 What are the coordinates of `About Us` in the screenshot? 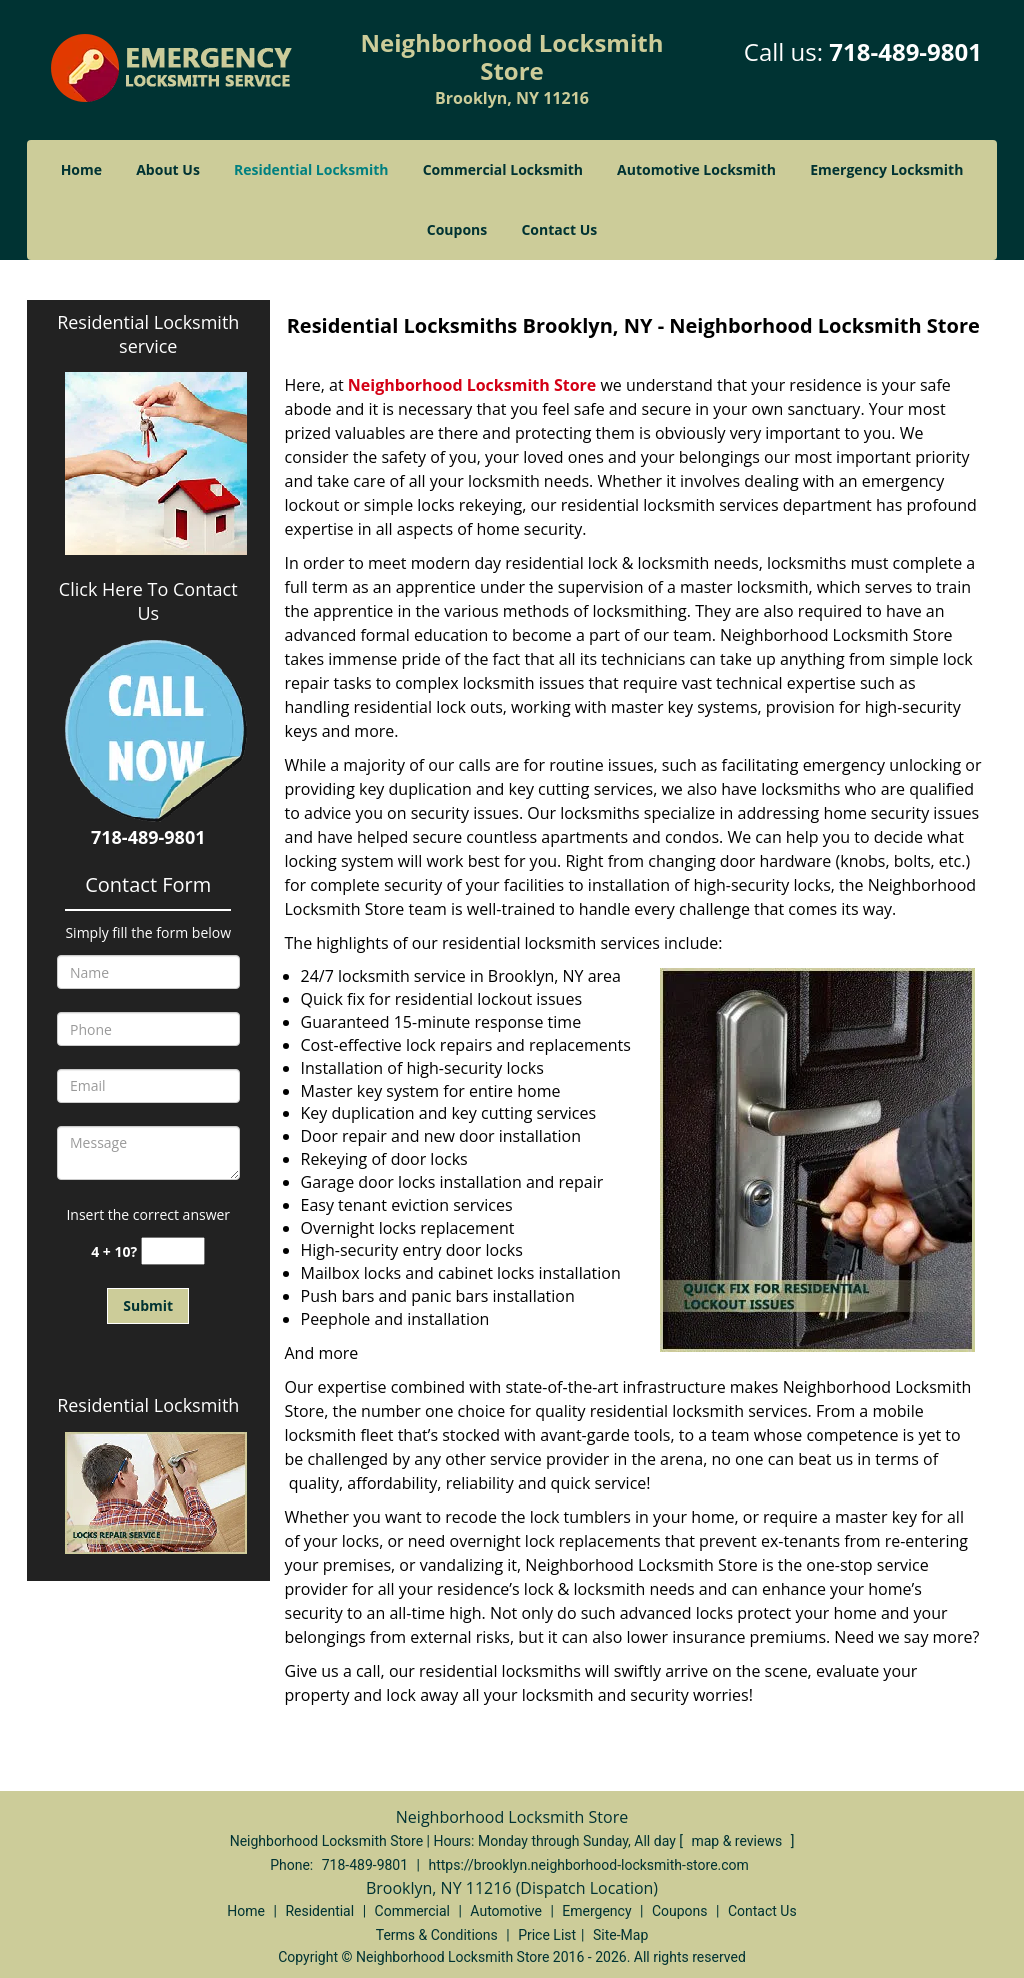 It's located at (168, 169).